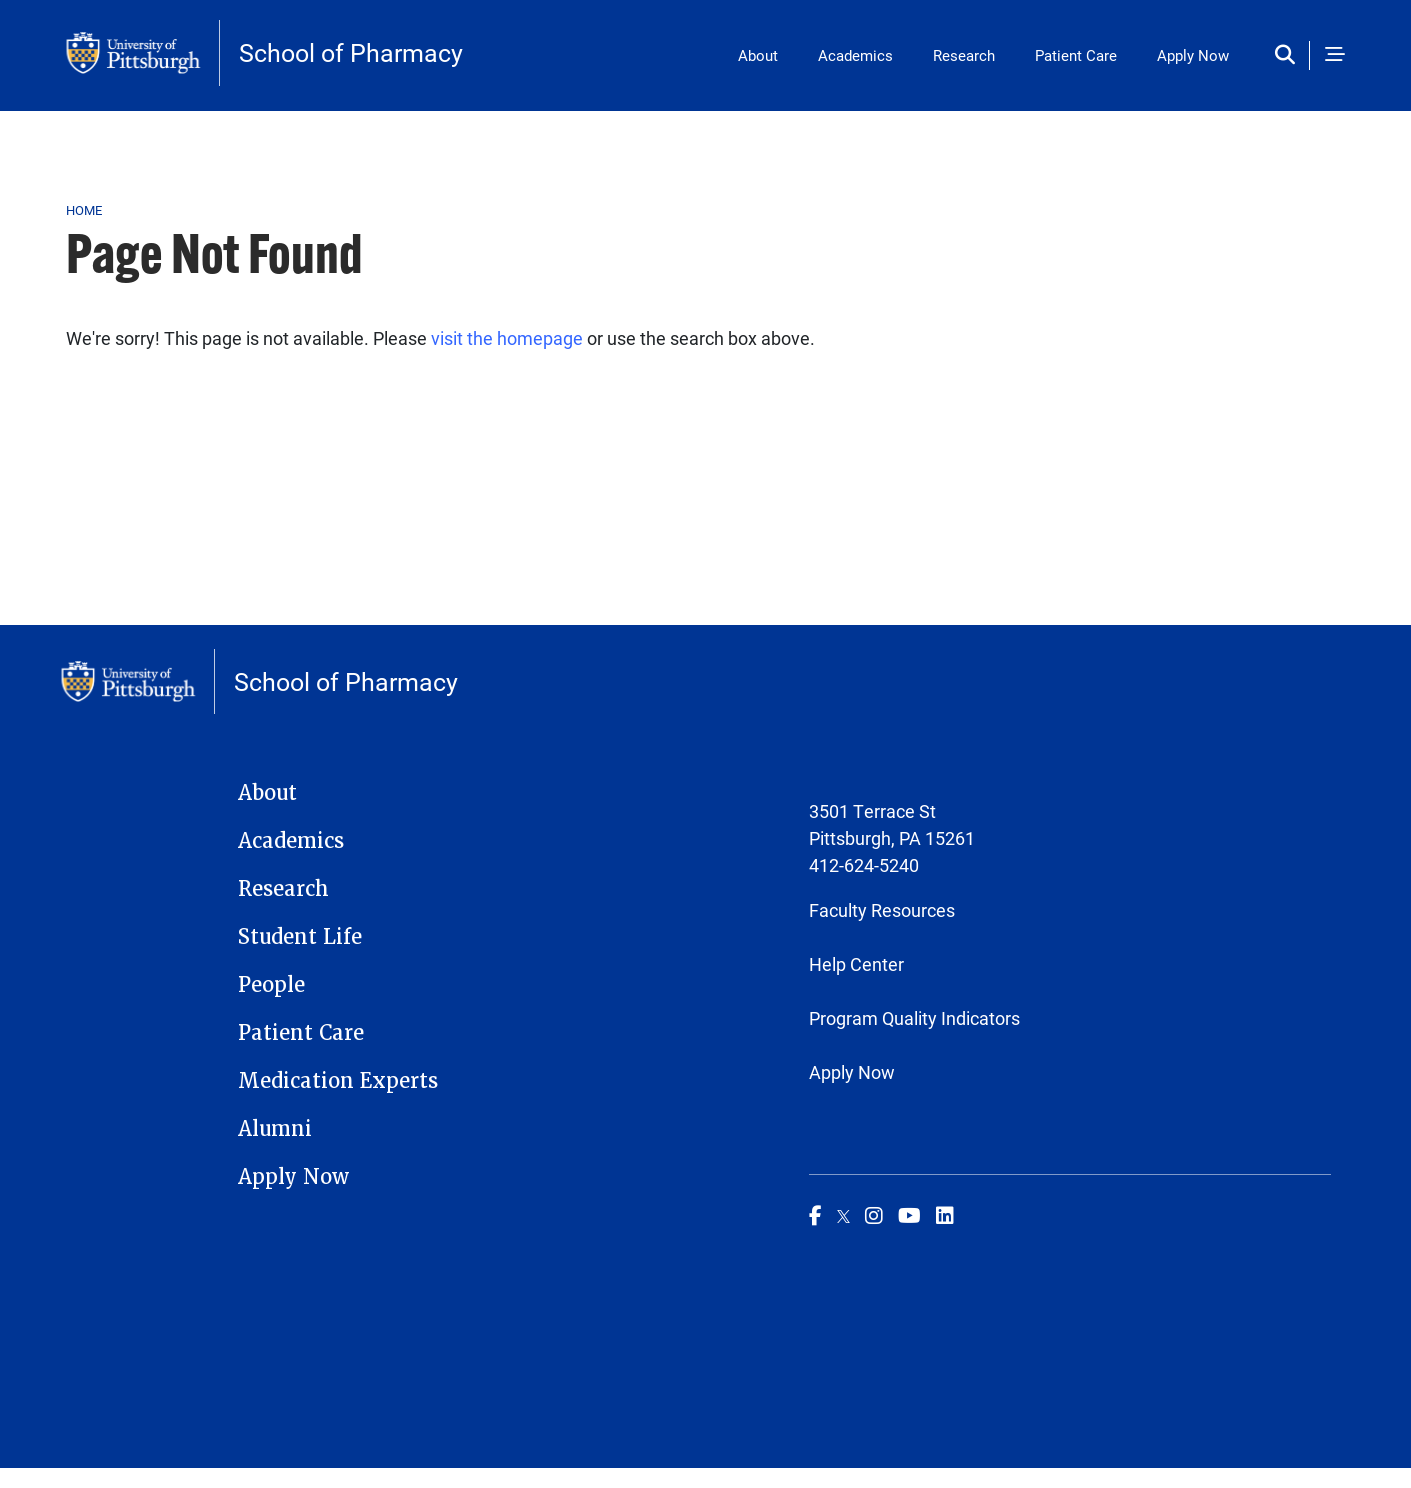 Image resolution: width=1411 pixels, height=1488 pixels. Describe the element at coordinates (758, 55) in the screenshot. I see `About` at that location.